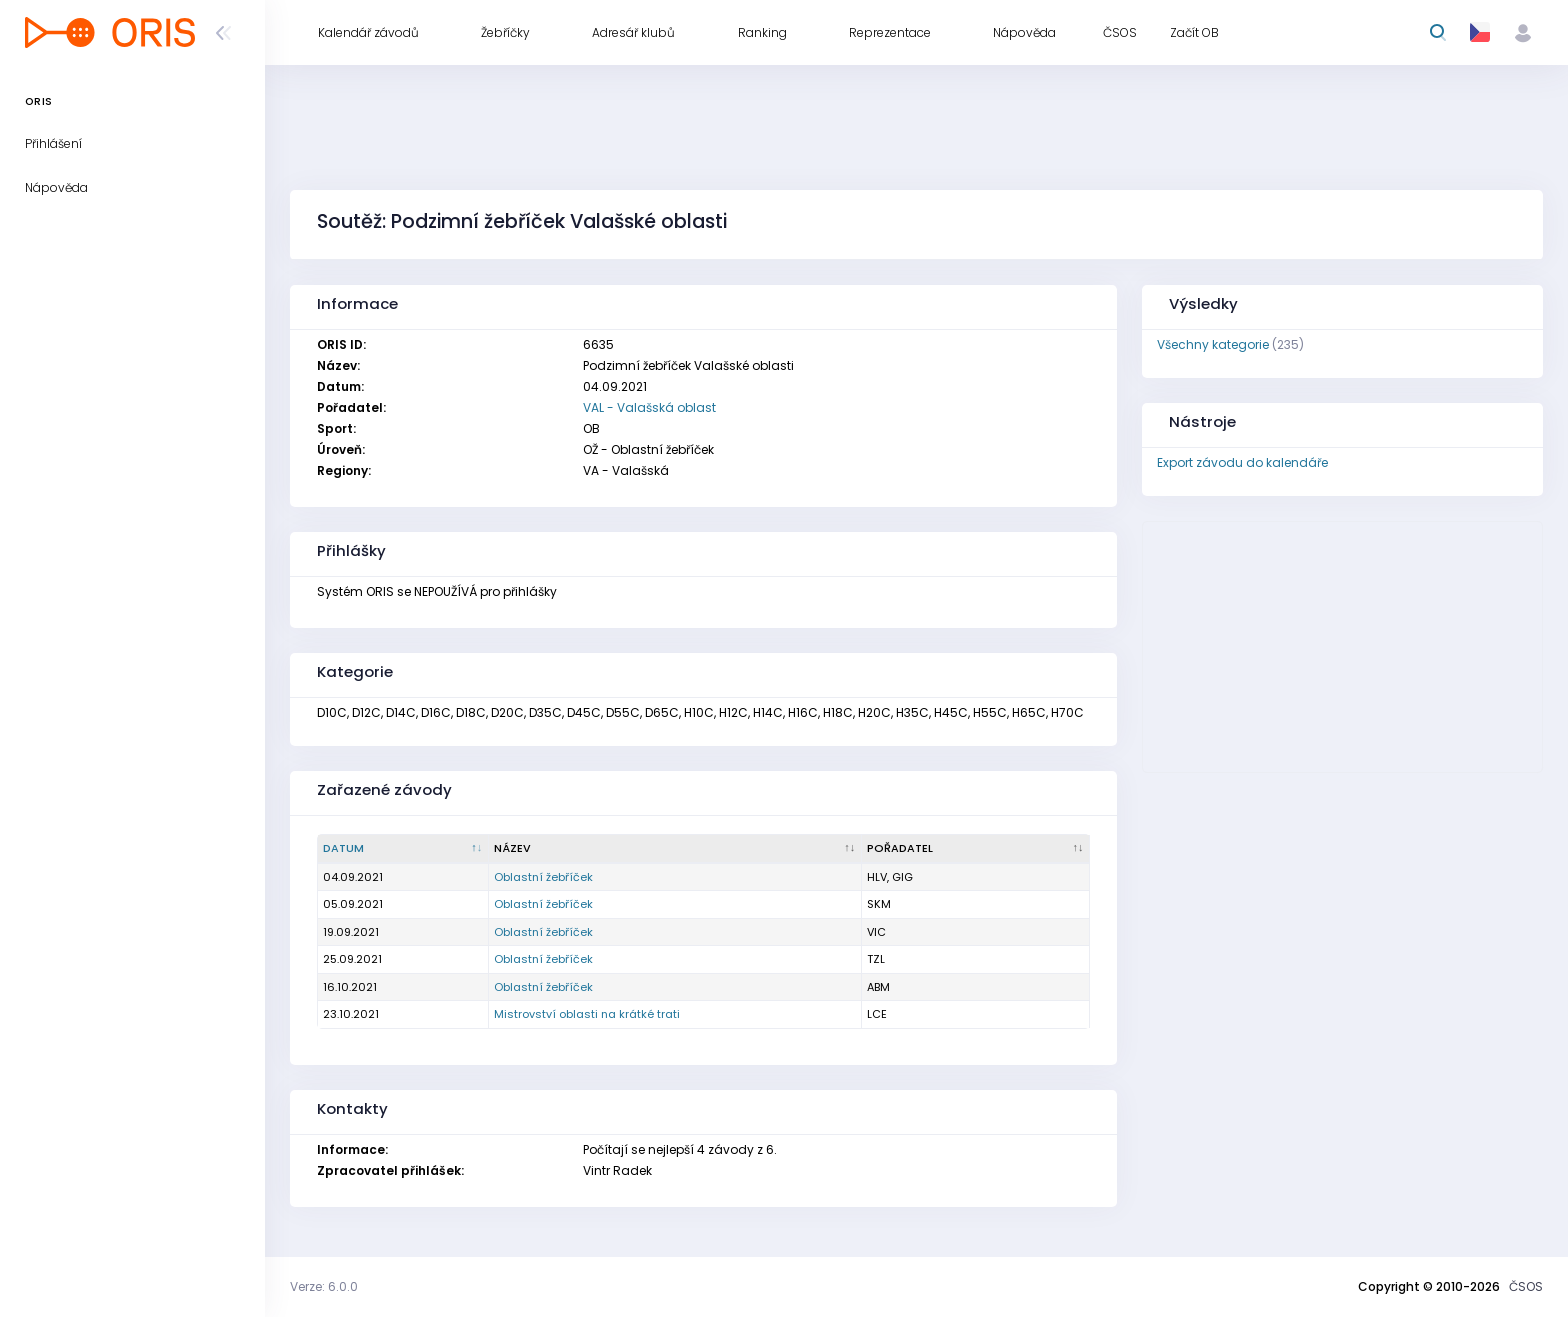 This screenshot has height=1317, width=1568. What do you see at coordinates (649, 407) in the screenshot?
I see `VAL - Valašská oblast` at bounding box center [649, 407].